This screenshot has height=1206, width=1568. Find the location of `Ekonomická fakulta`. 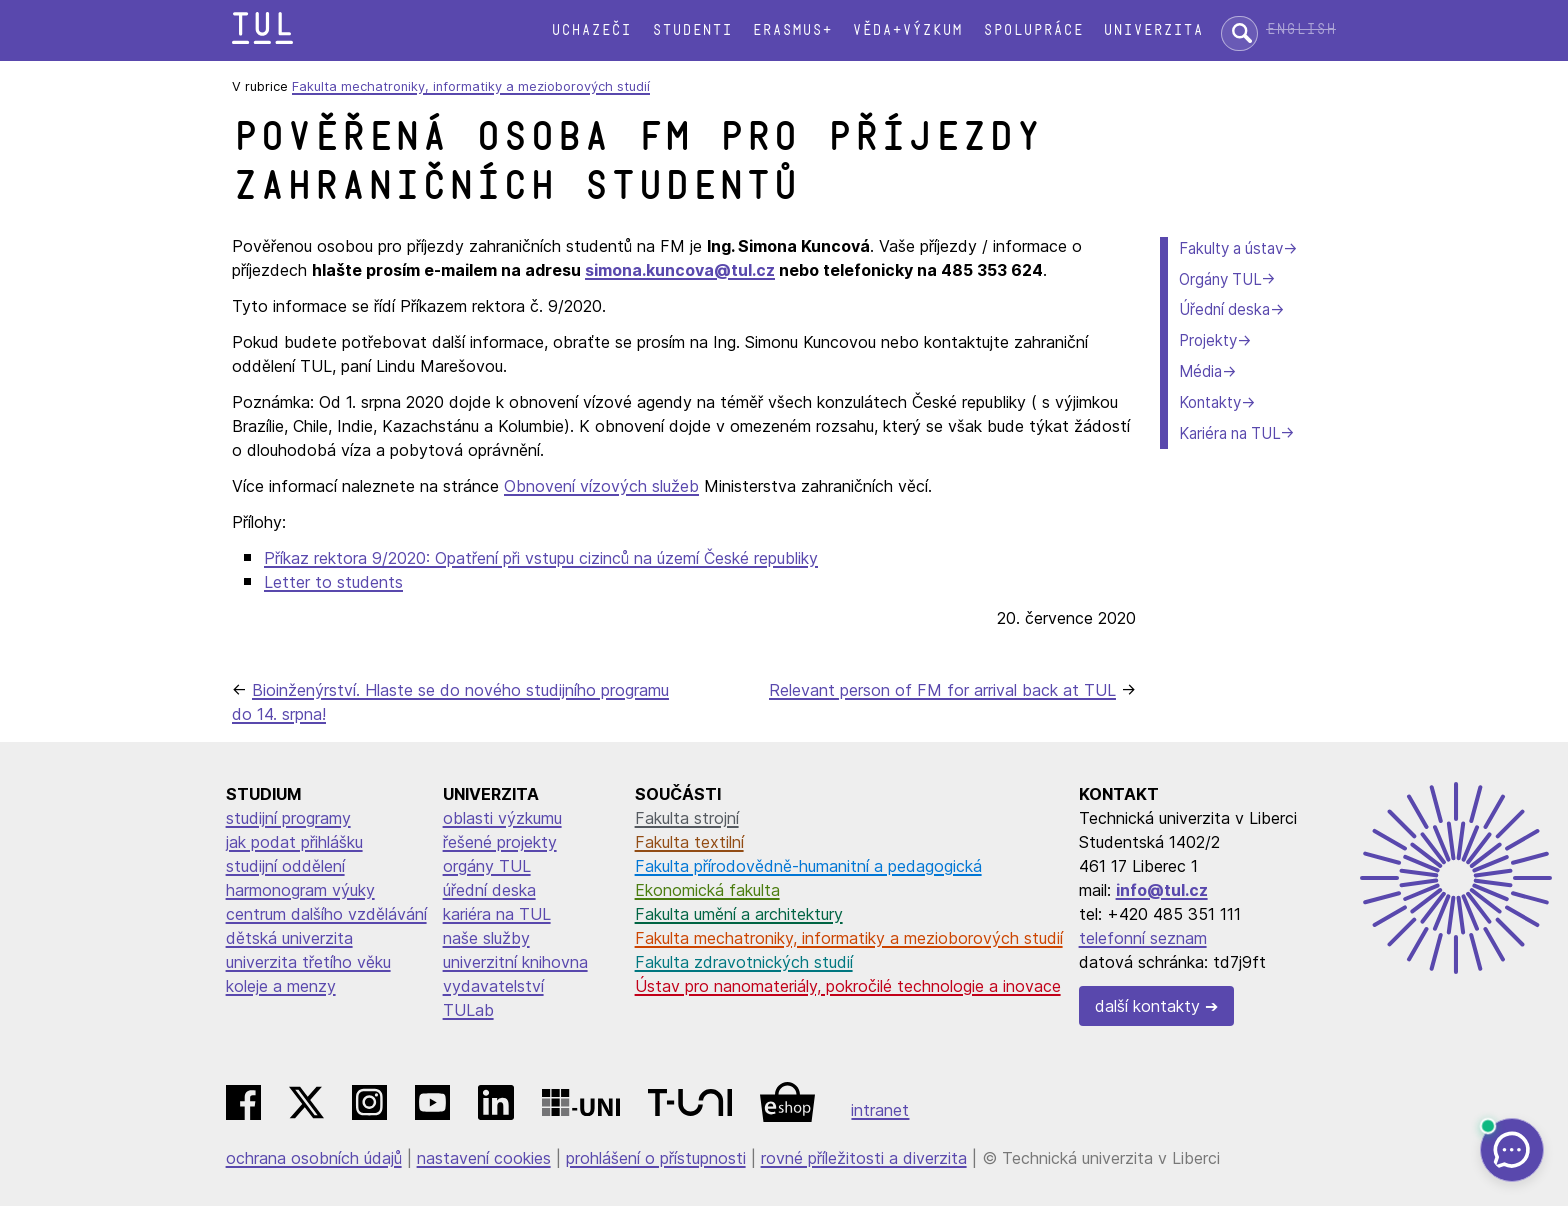

Ekonomická fakulta is located at coordinates (707, 890).